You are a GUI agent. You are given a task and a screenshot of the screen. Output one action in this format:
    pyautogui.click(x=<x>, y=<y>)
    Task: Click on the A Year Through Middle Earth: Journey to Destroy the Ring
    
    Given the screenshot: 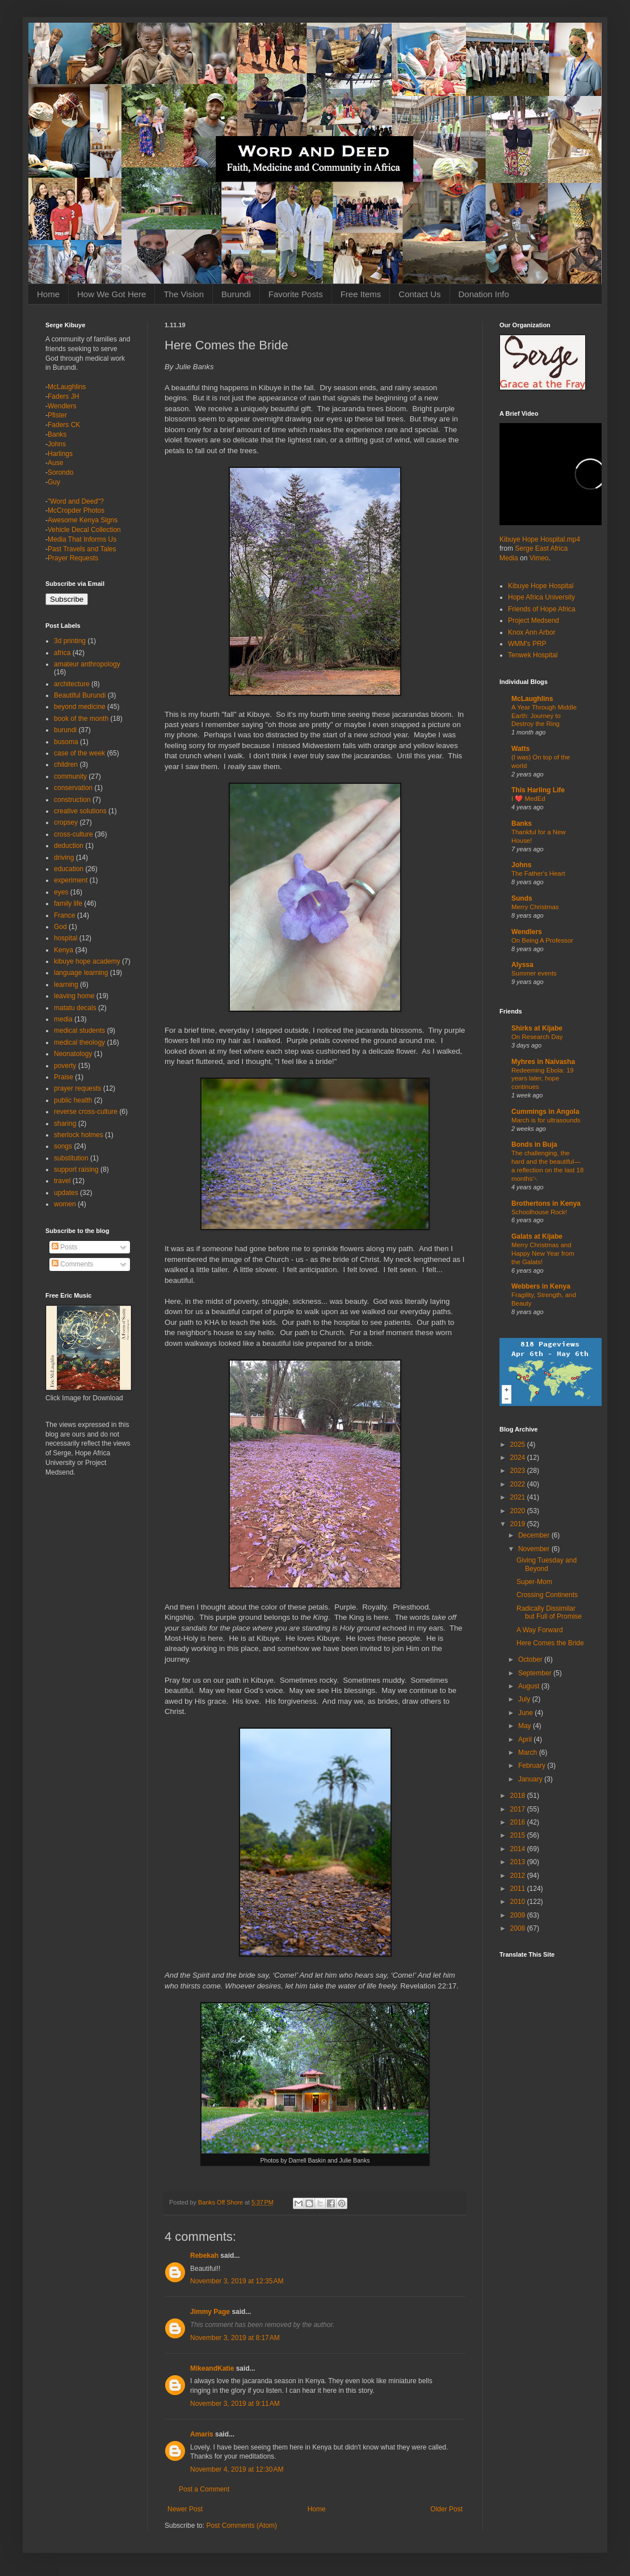 What is the action you would take?
    pyautogui.click(x=544, y=716)
    